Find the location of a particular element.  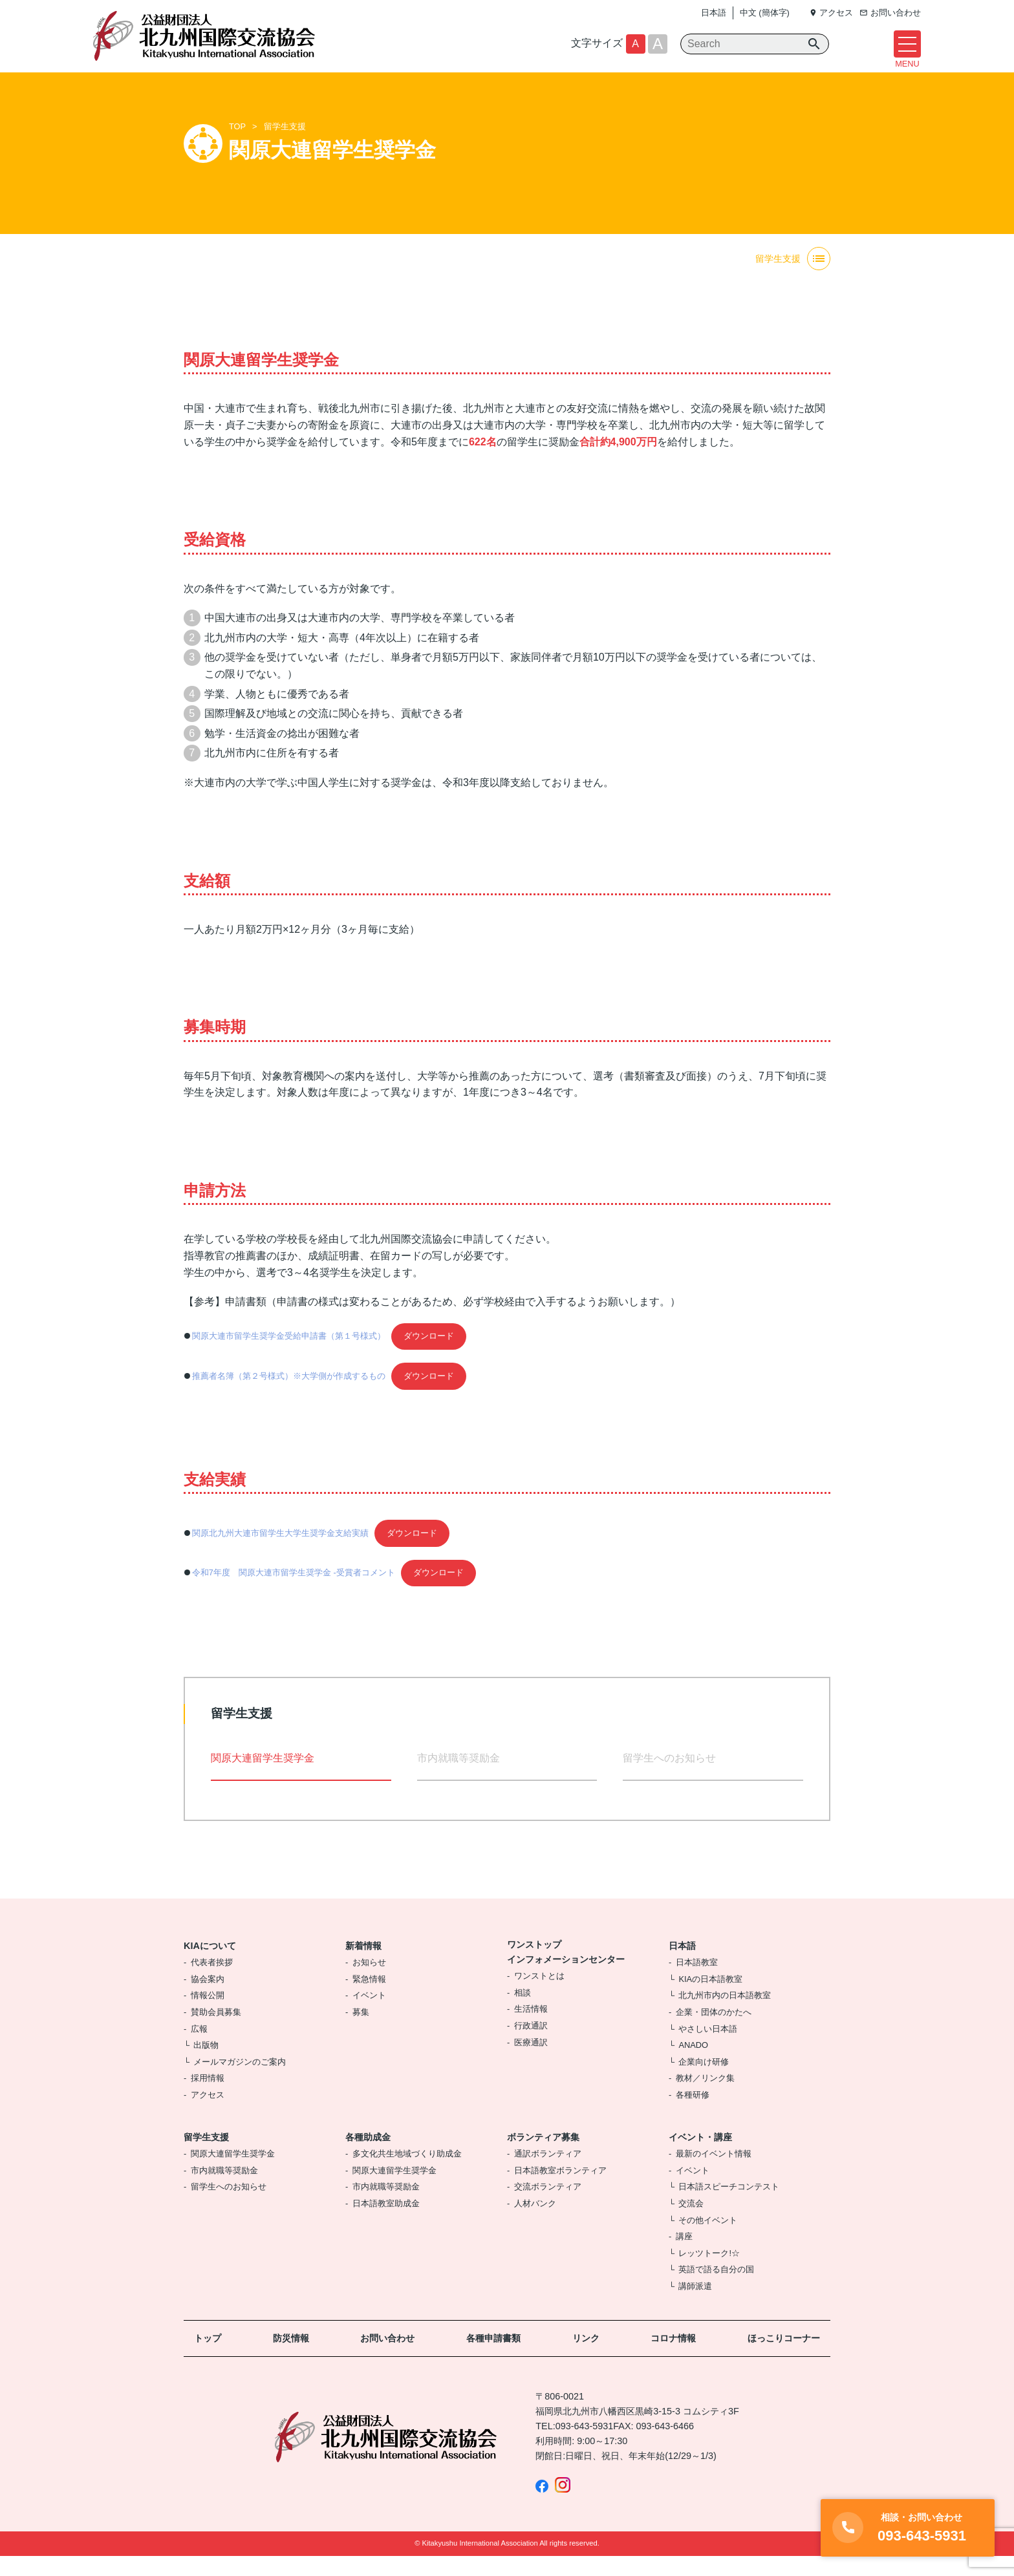

交流ボランティア is located at coordinates (547, 2206).